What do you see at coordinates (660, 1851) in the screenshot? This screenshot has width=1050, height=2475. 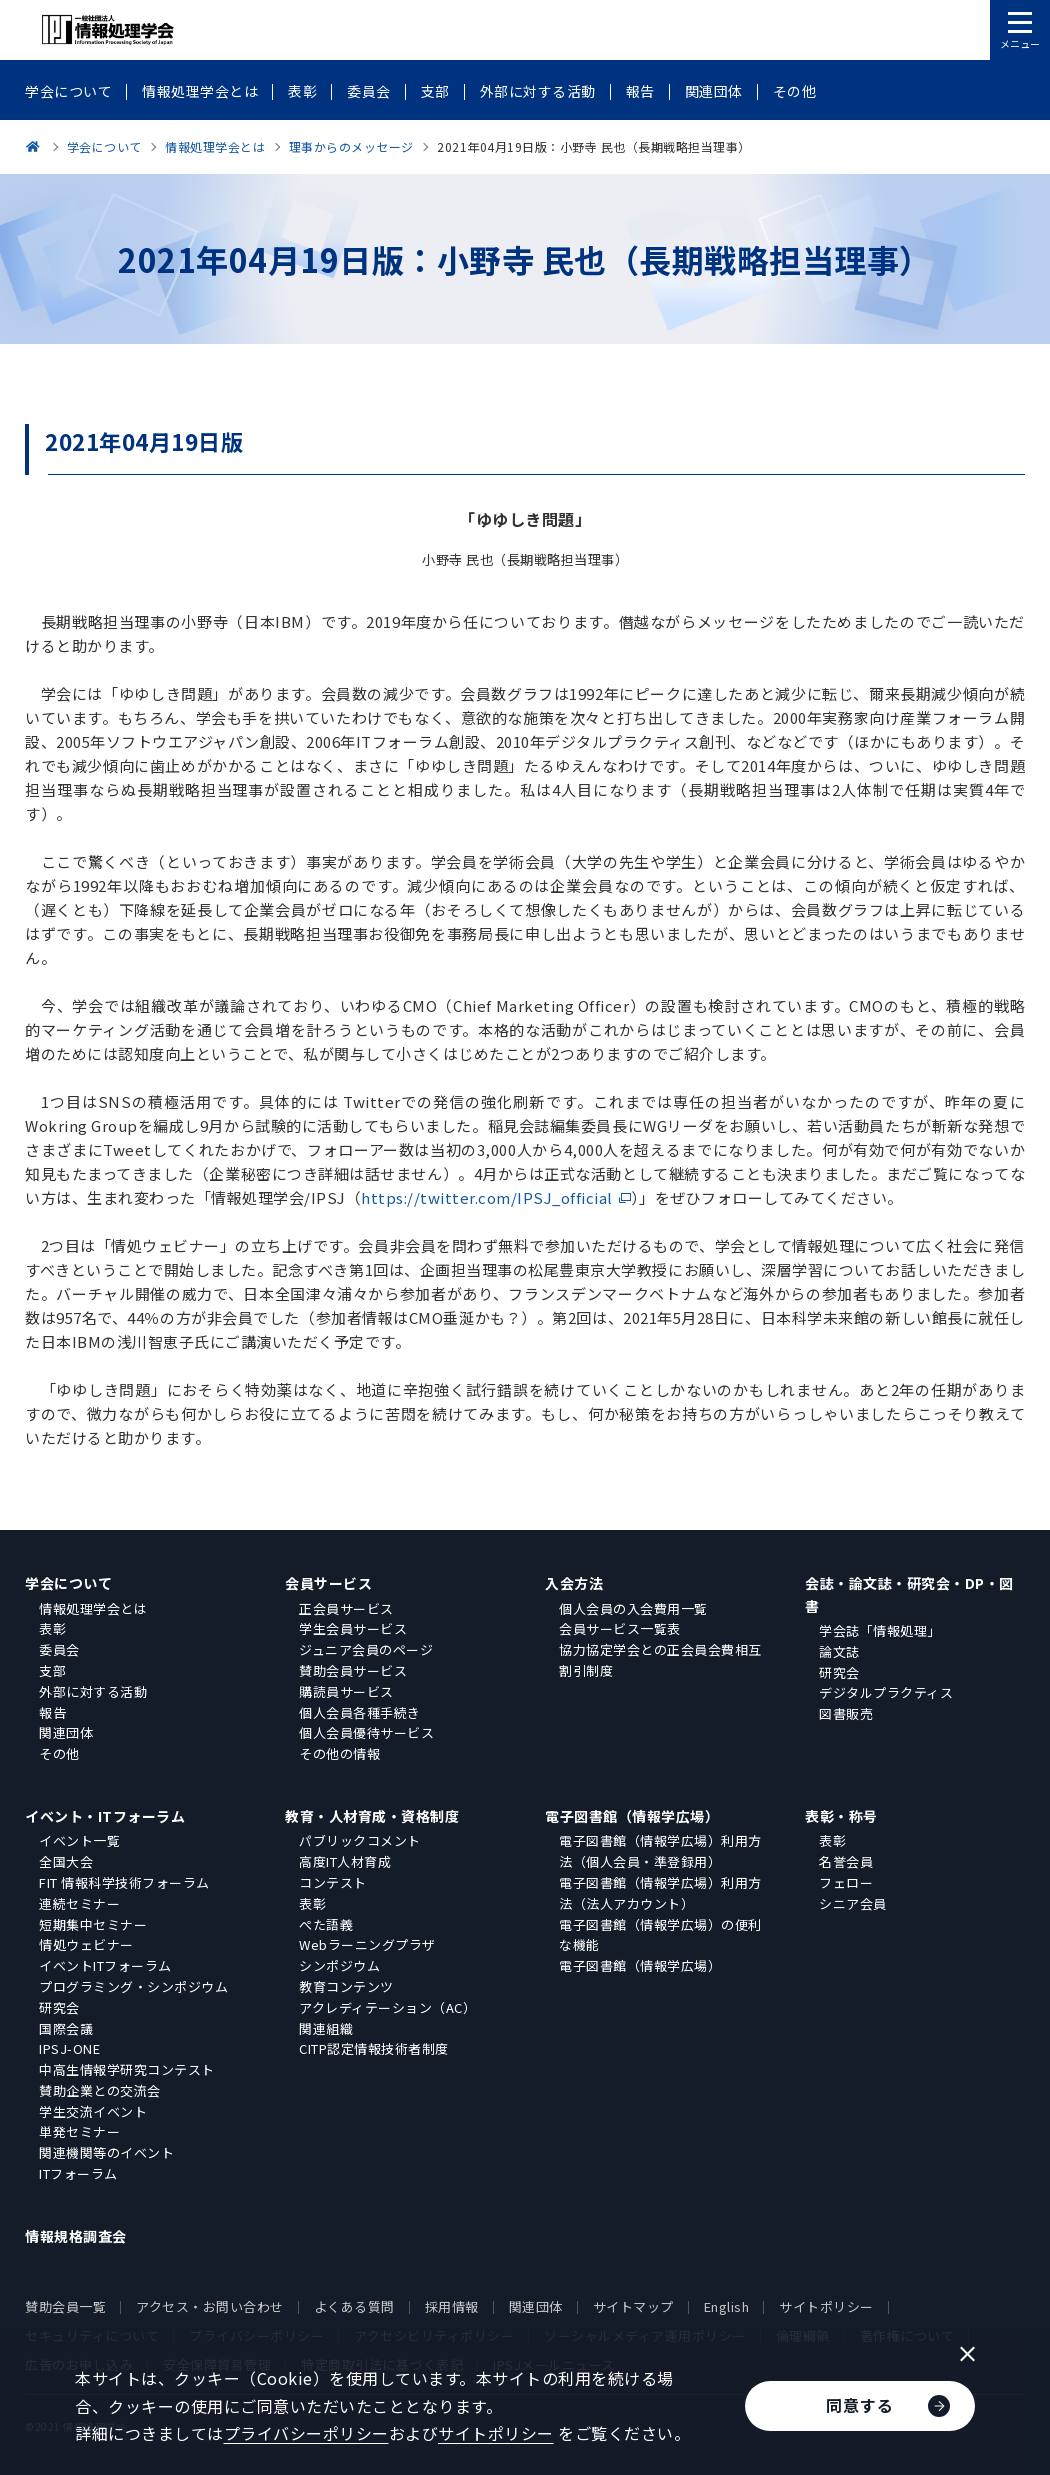 I see `電子図書館（情報学広場）利用方法（個人会員・準登録用）` at bounding box center [660, 1851].